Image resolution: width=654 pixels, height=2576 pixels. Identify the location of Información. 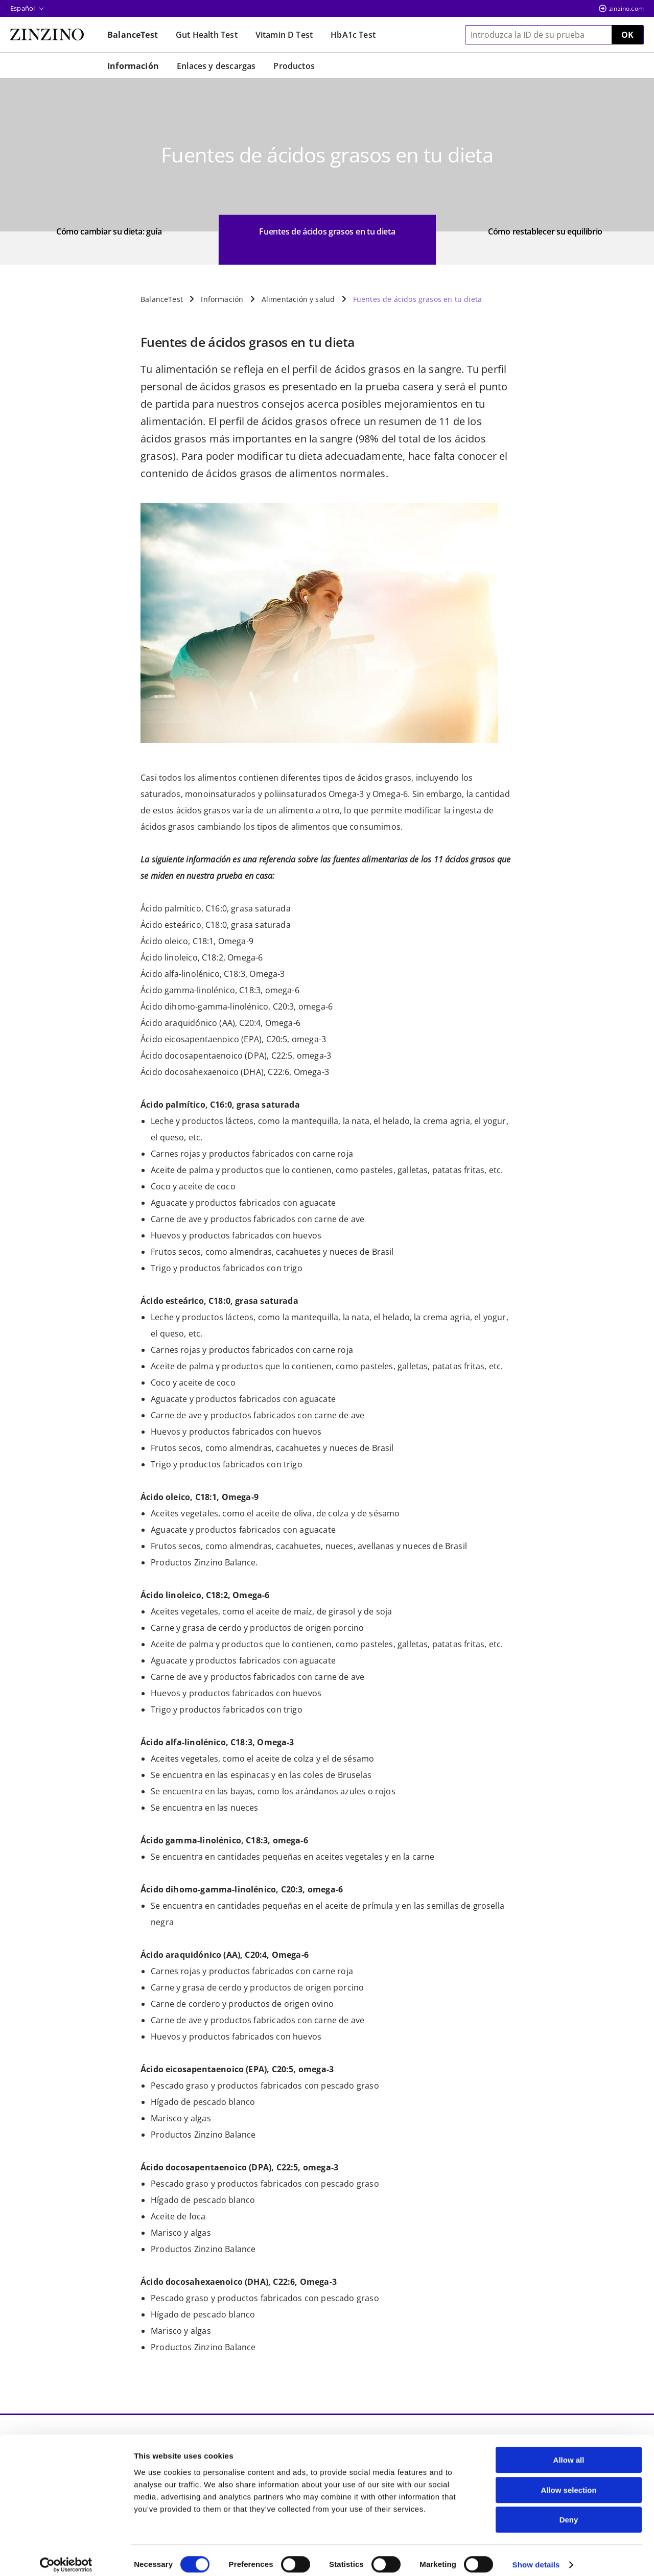
(222, 299).